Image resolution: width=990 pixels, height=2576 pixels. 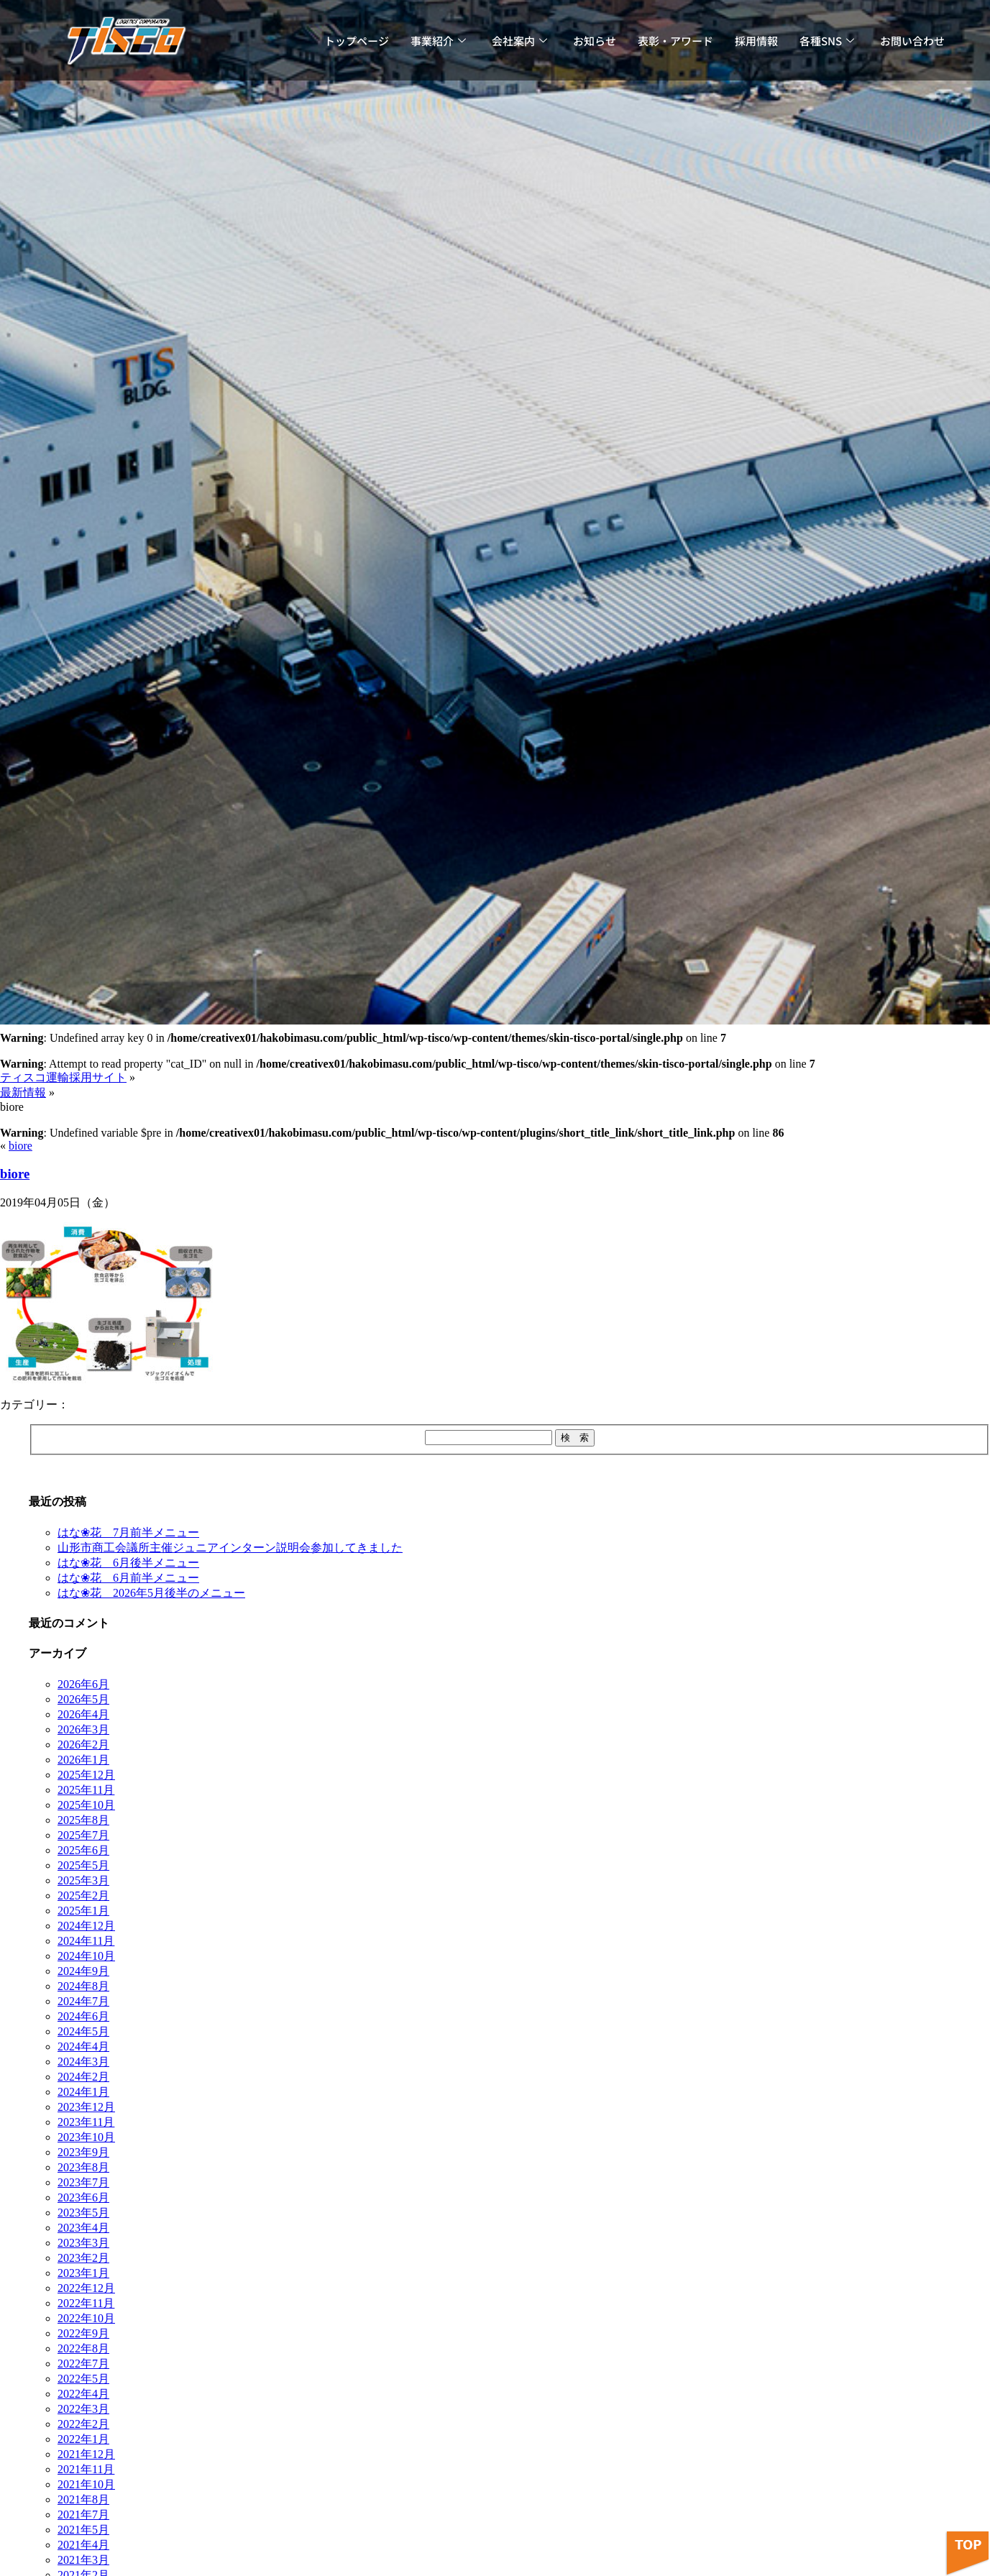 What do you see at coordinates (83, 2001) in the screenshot?
I see `2024年7月` at bounding box center [83, 2001].